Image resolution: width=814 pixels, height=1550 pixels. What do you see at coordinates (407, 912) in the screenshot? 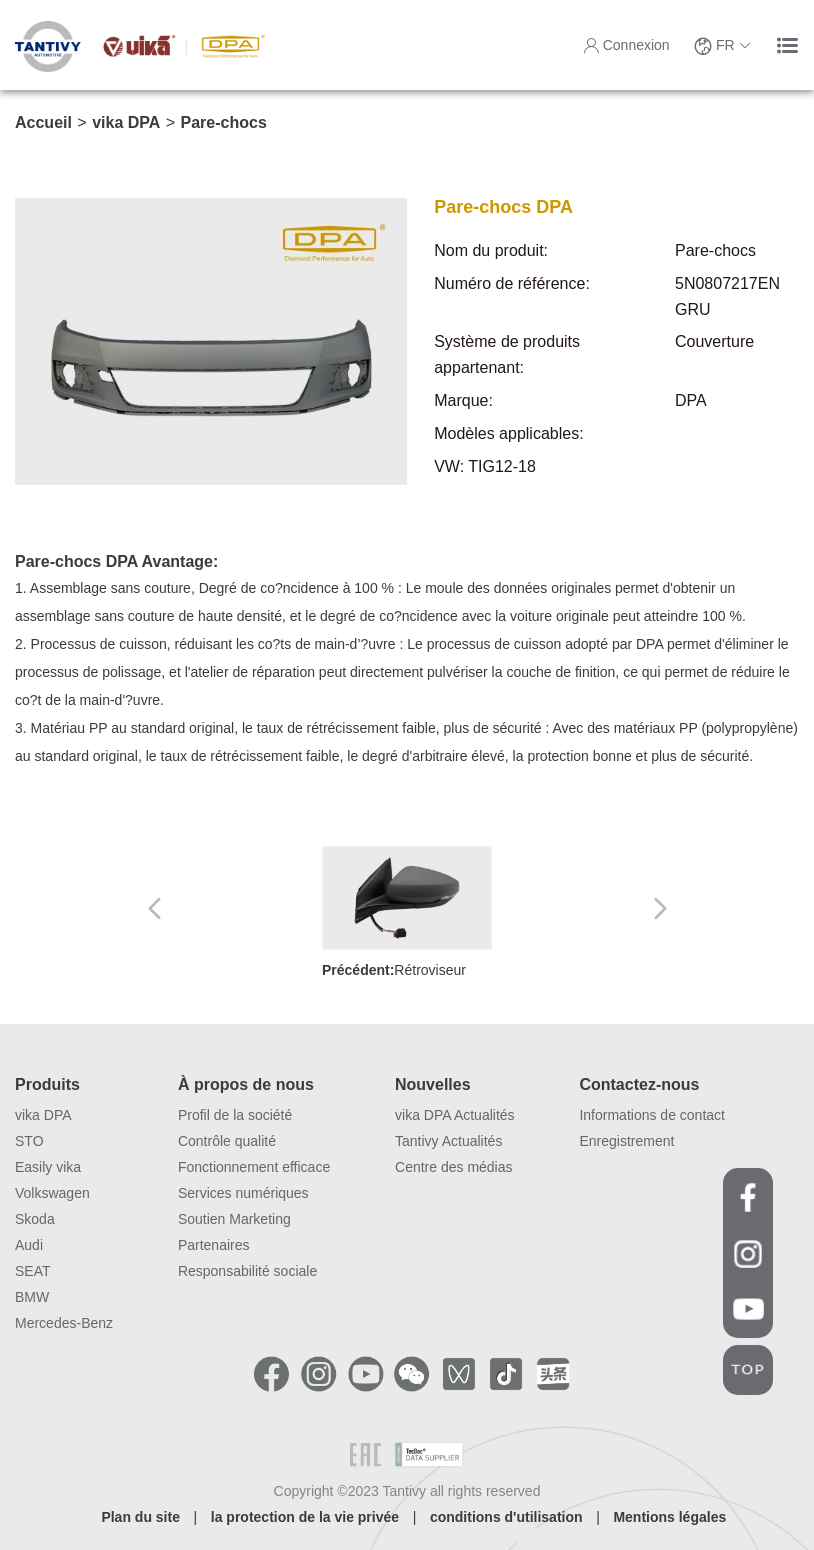
I see `Rétroviseur` at bounding box center [407, 912].